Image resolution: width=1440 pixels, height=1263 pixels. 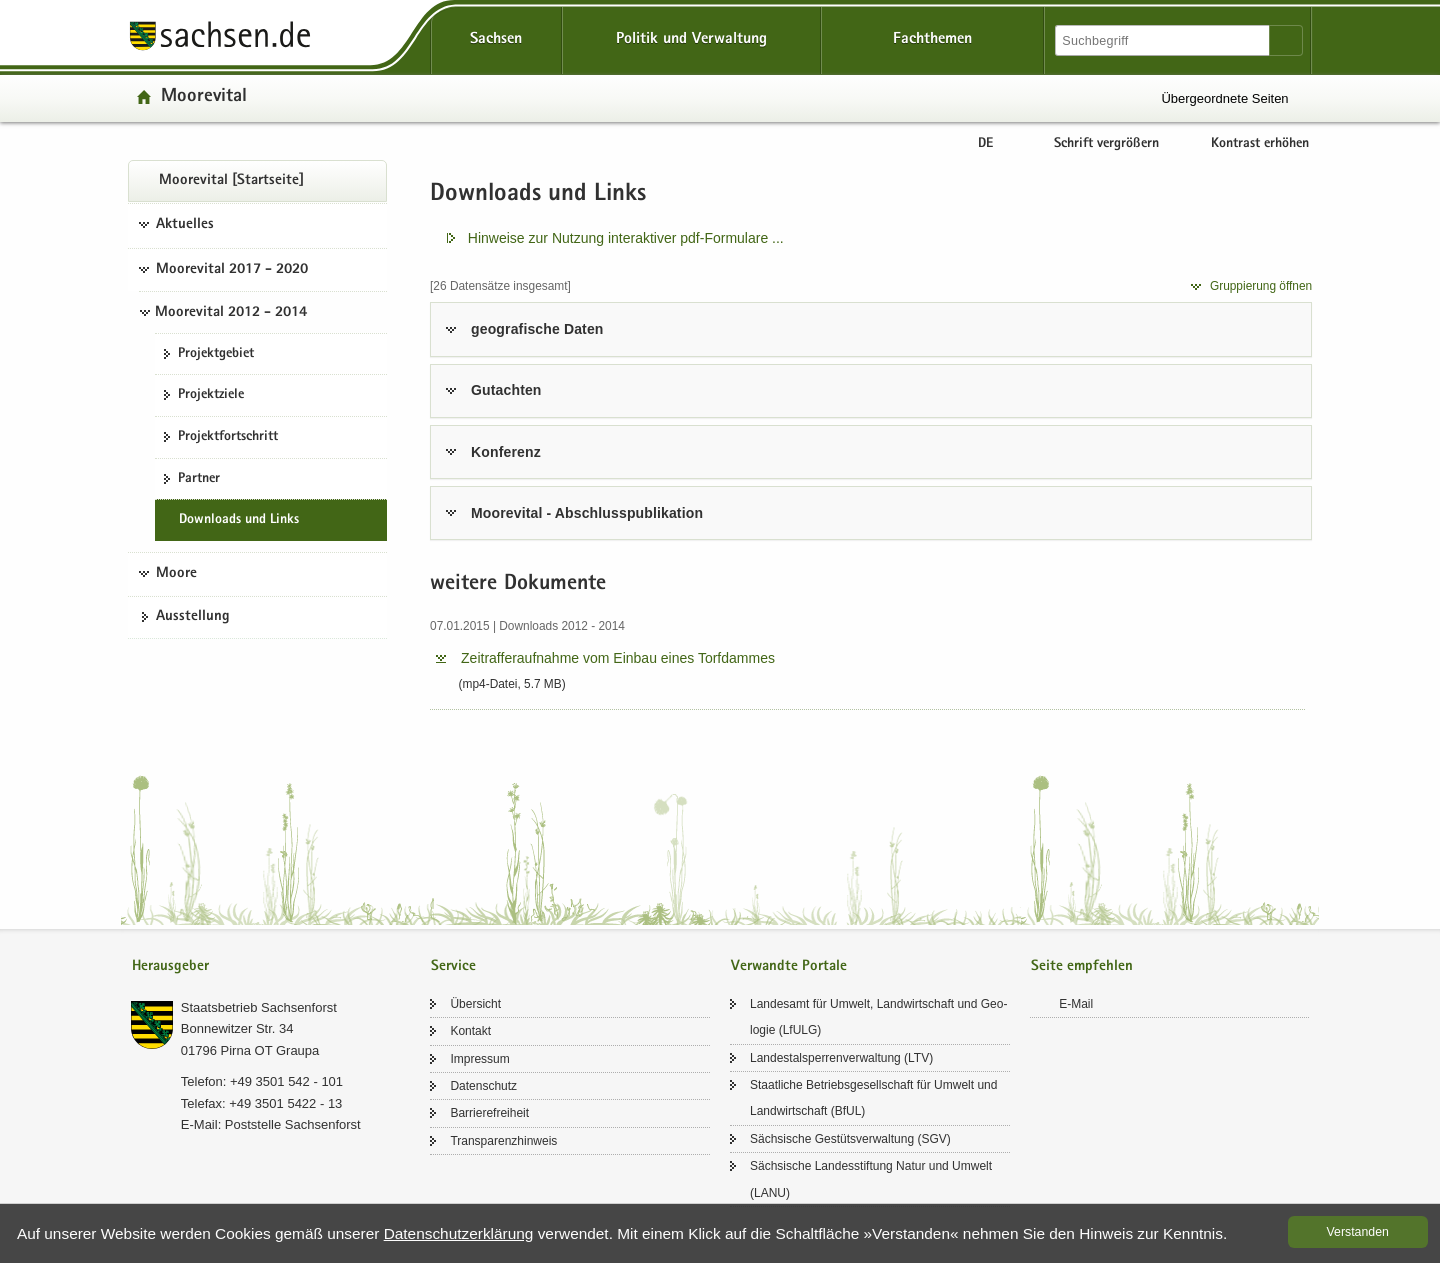 I want to click on Staats­be­trieb Sach­sen­forst, so click(x=259, y=1007).